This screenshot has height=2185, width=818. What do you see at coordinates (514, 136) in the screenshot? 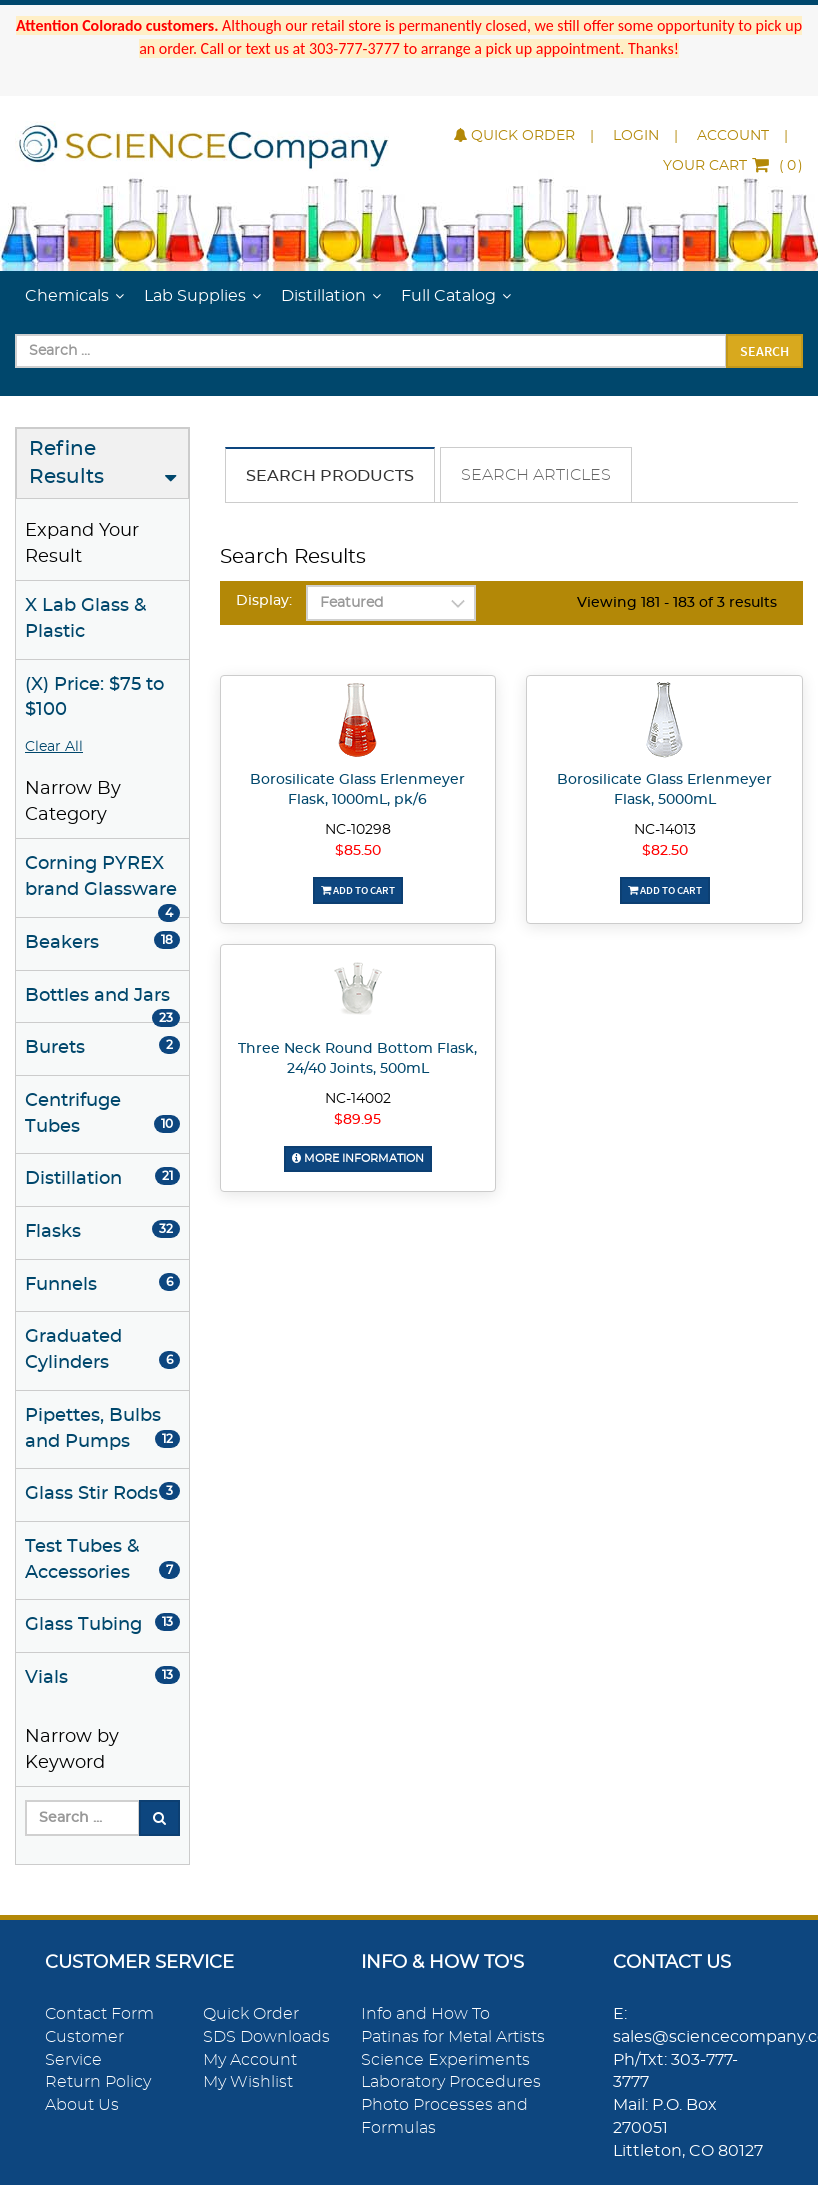
I see `Quick Order` at bounding box center [514, 136].